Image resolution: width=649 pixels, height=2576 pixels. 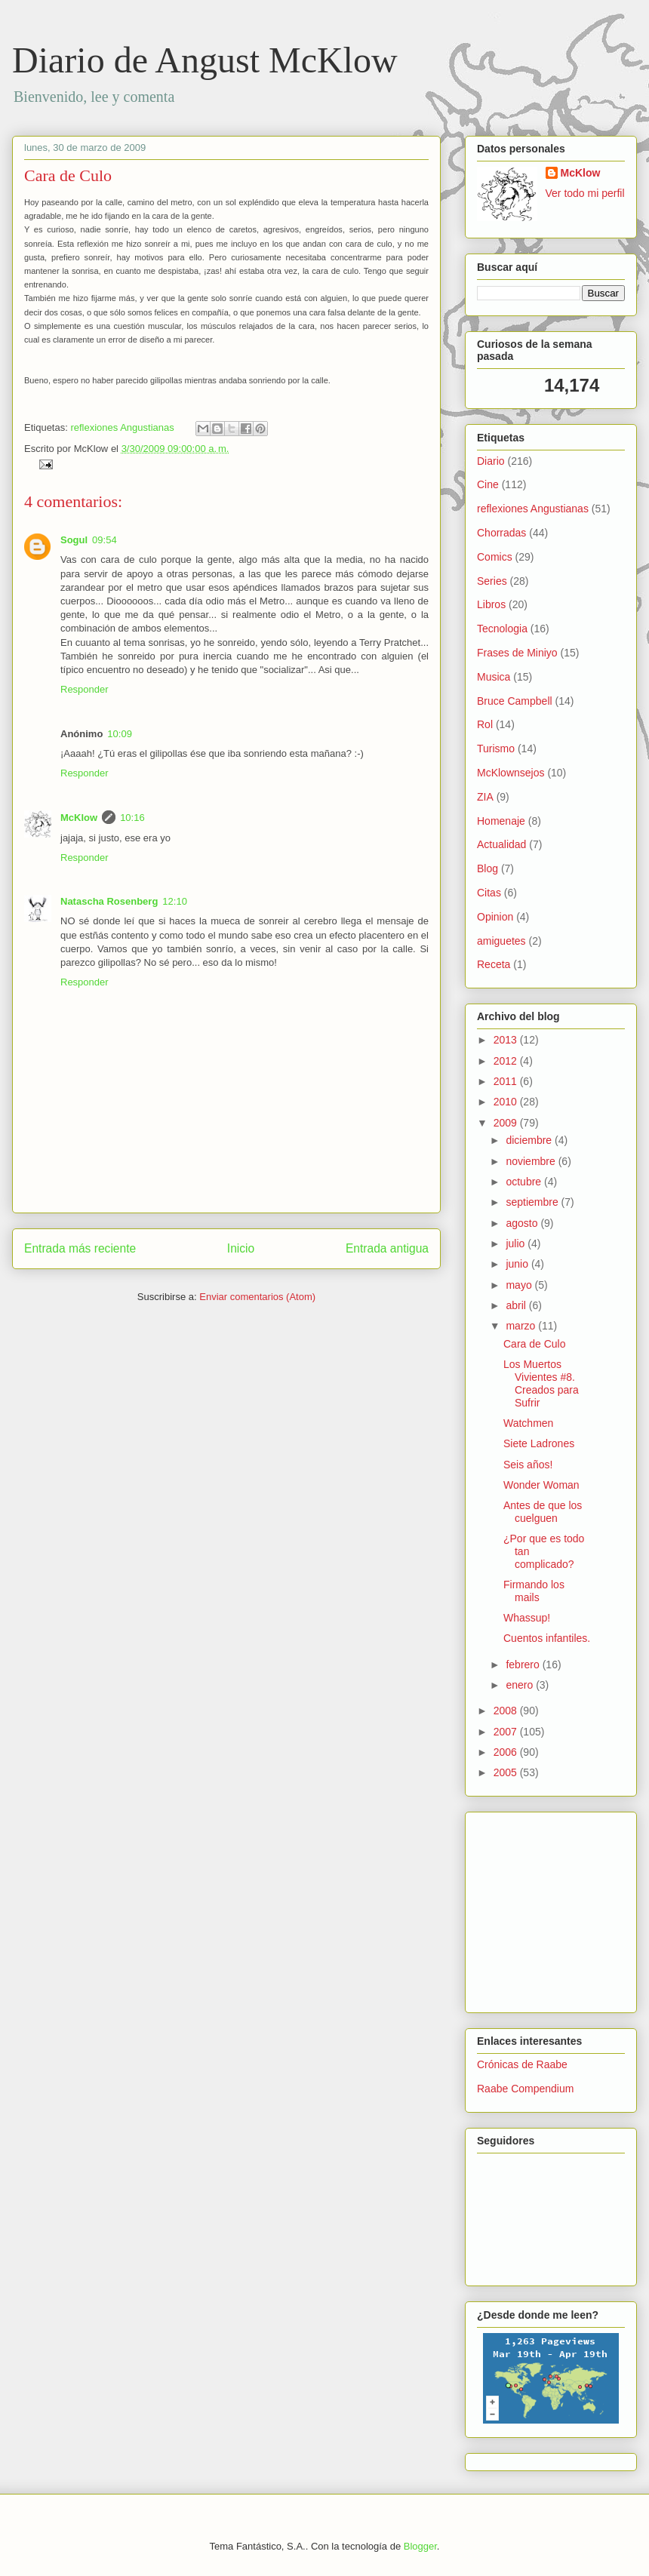 What do you see at coordinates (74, 540) in the screenshot?
I see `Sogul` at bounding box center [74, 540].